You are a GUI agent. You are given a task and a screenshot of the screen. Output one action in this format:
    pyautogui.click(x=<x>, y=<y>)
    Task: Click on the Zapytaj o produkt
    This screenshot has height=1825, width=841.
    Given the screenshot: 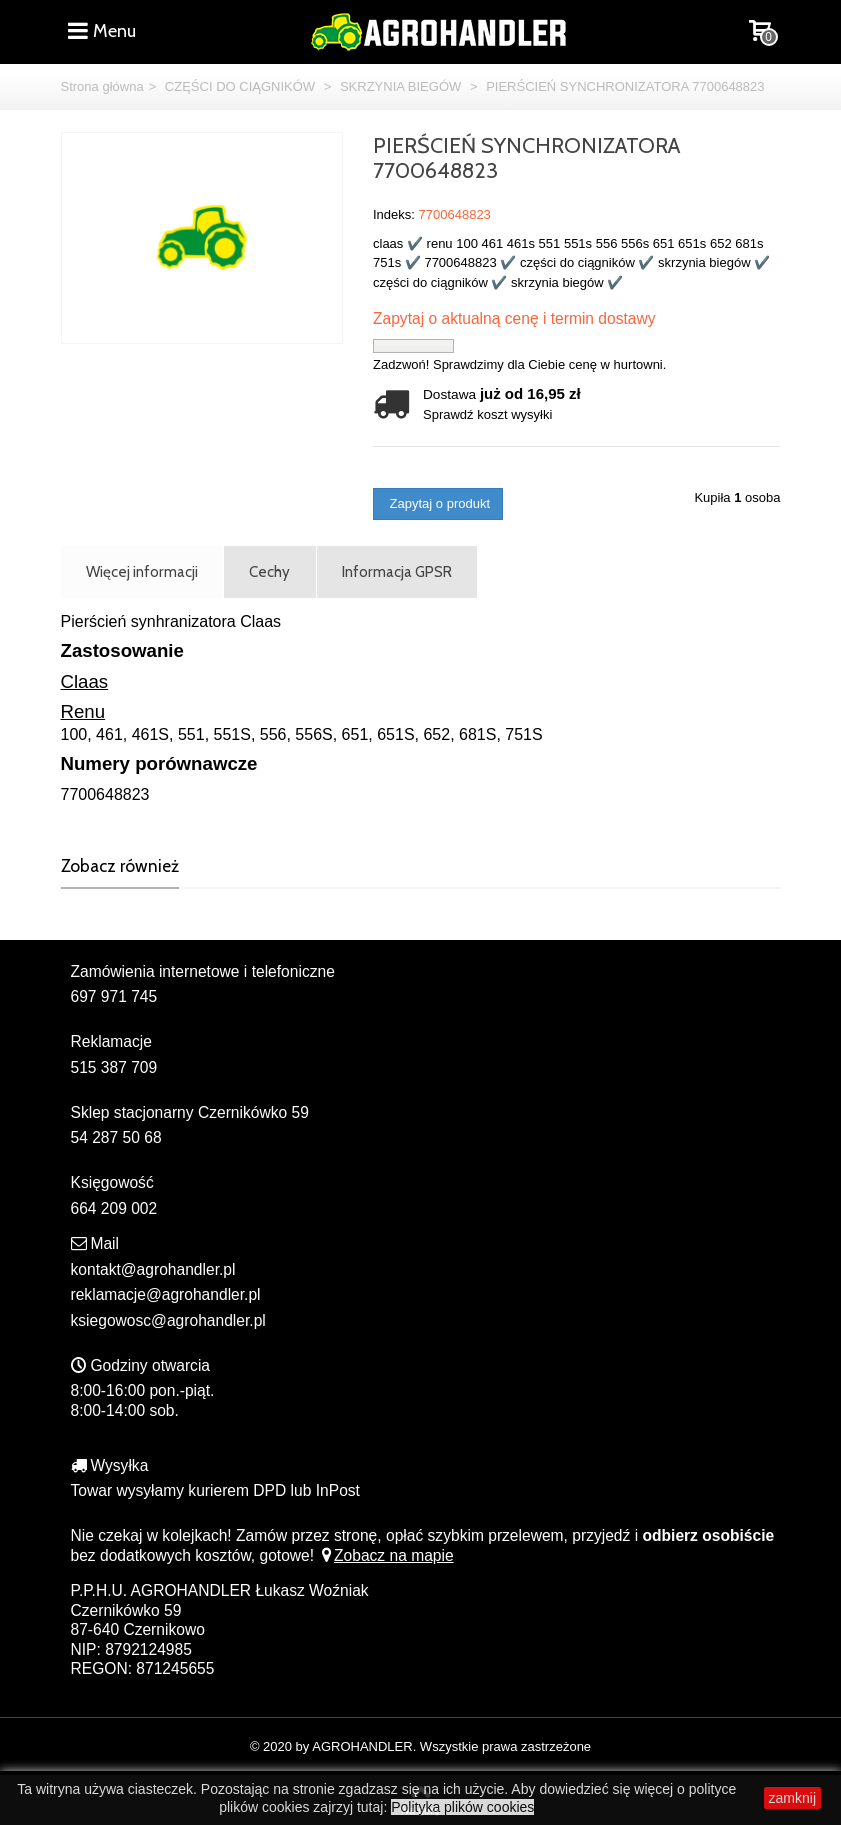 What is the action you would take?
    pyautogui.click(x=438, y=503)
    